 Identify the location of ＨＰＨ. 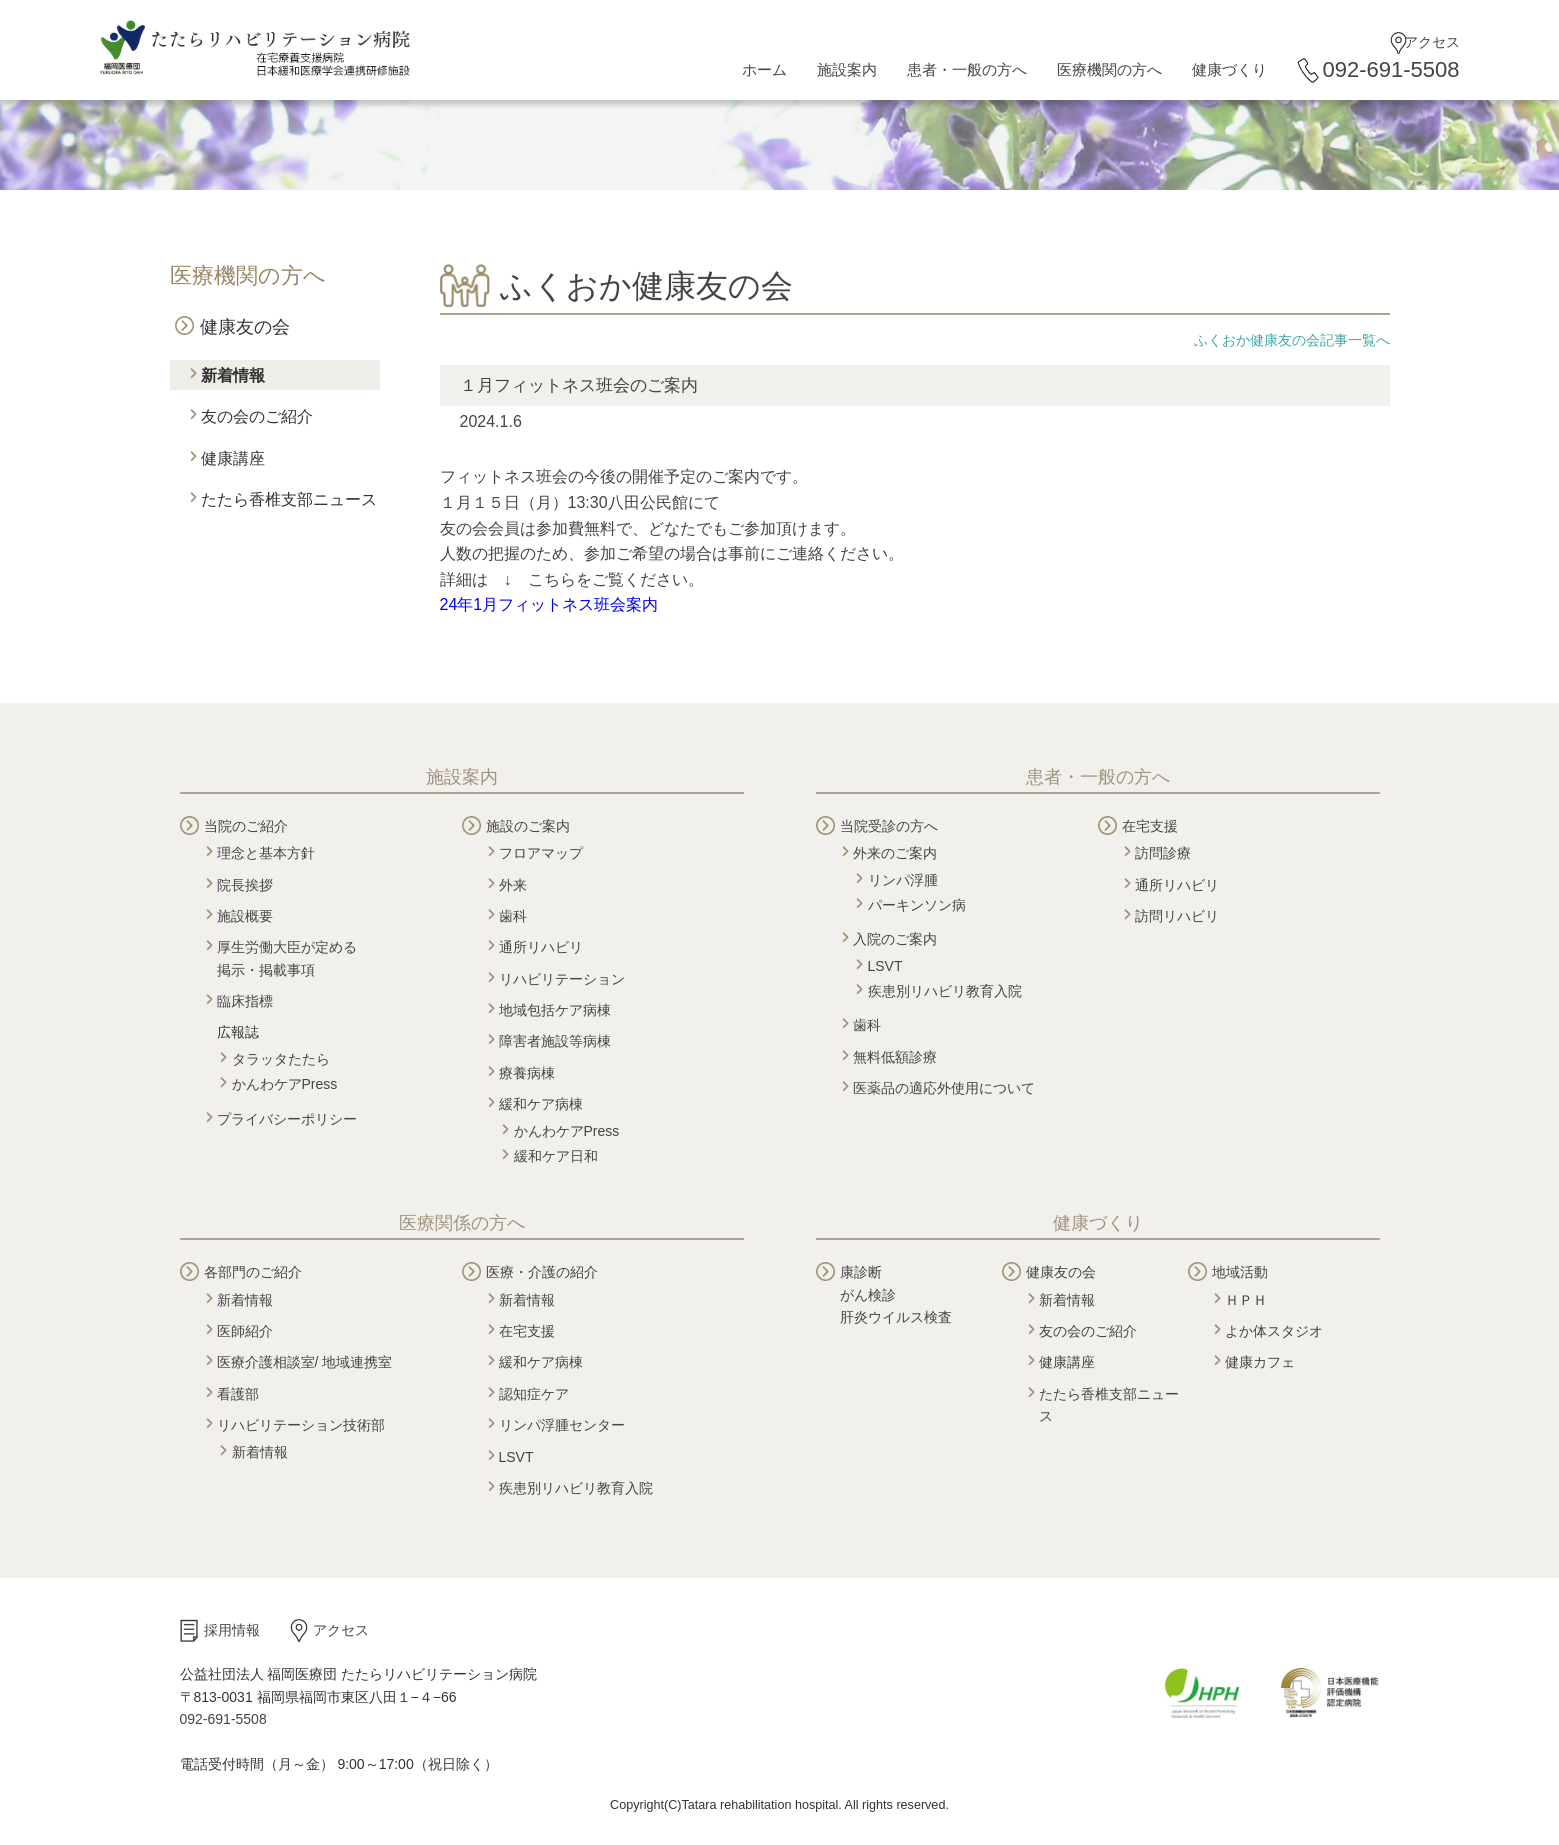
(1246, 1300).